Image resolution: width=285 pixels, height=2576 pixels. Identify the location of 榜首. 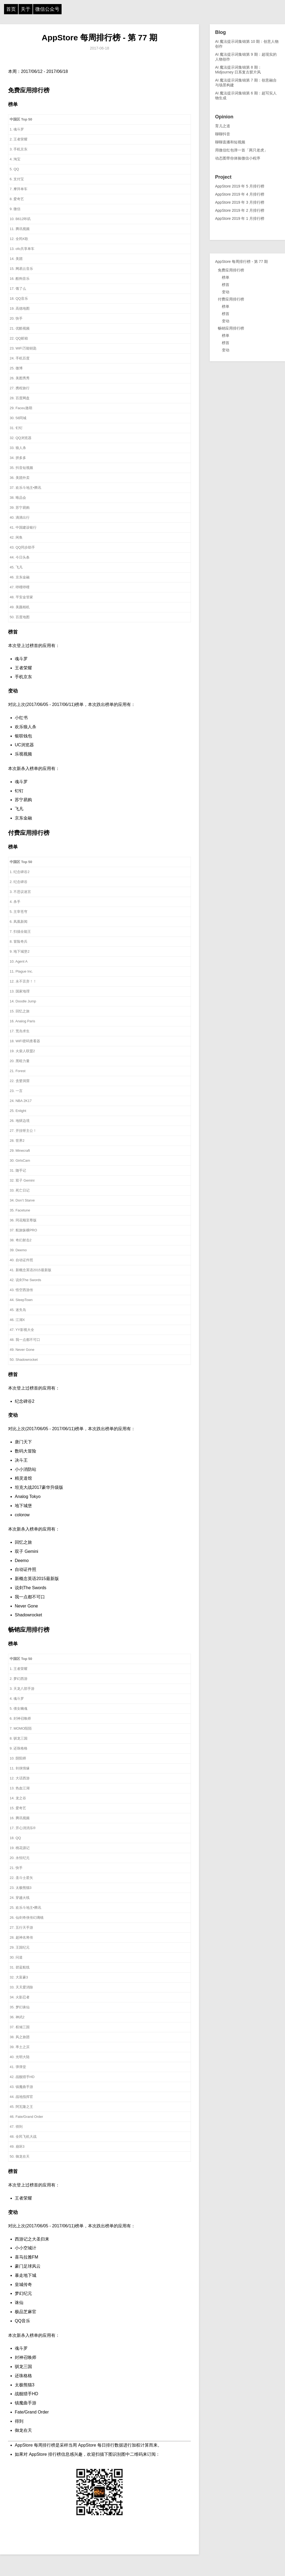
(225, 284).